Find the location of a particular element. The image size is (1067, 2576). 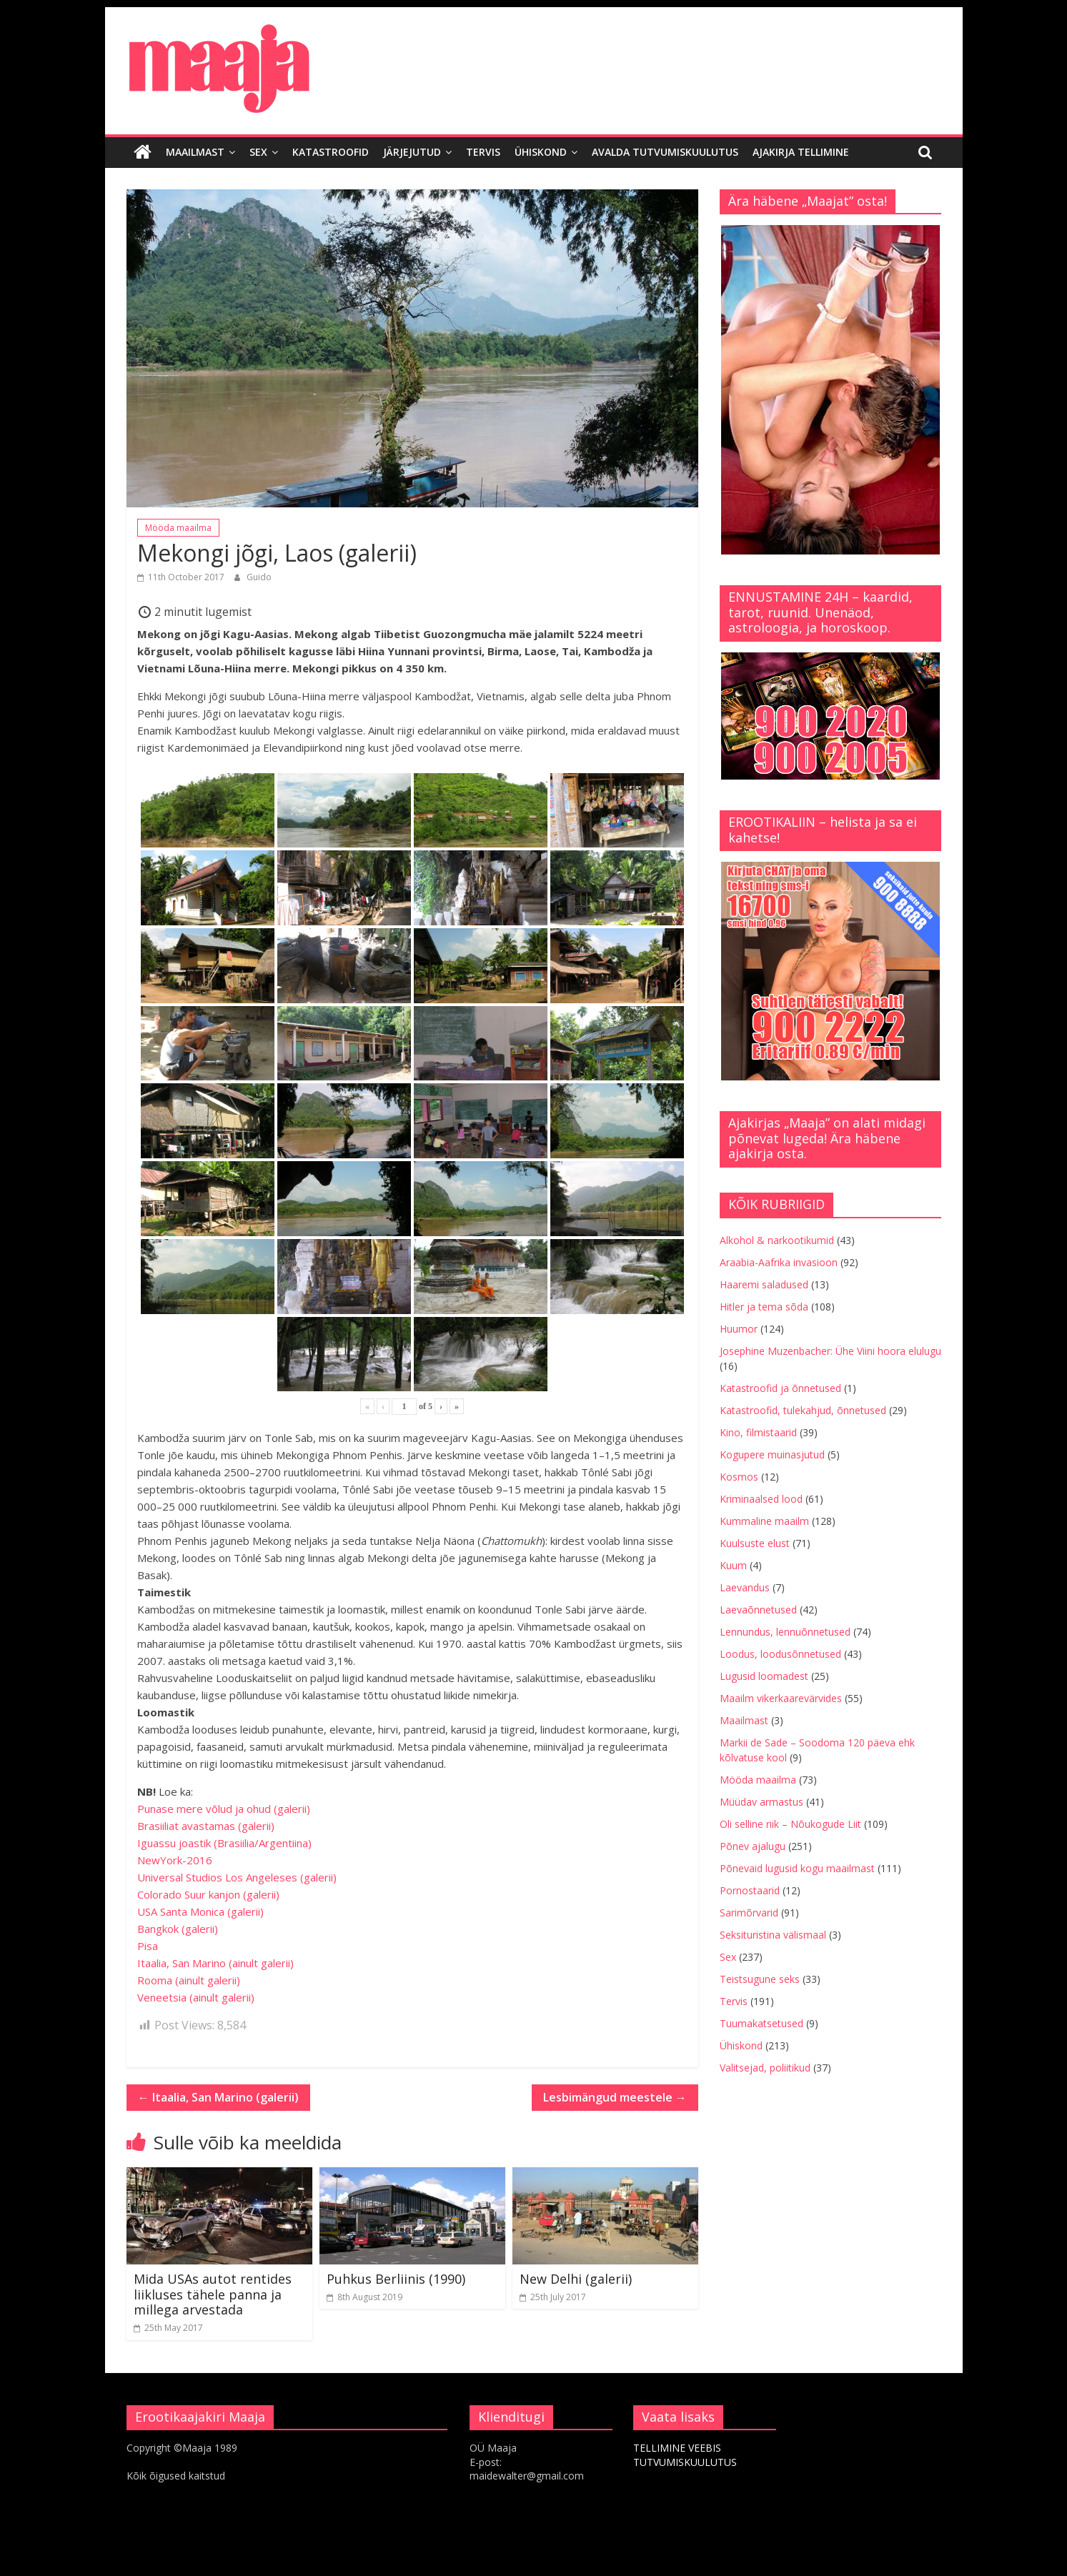

Katastroofid, tulekahjud, õnnetused is located at coordinates (803, 1409).